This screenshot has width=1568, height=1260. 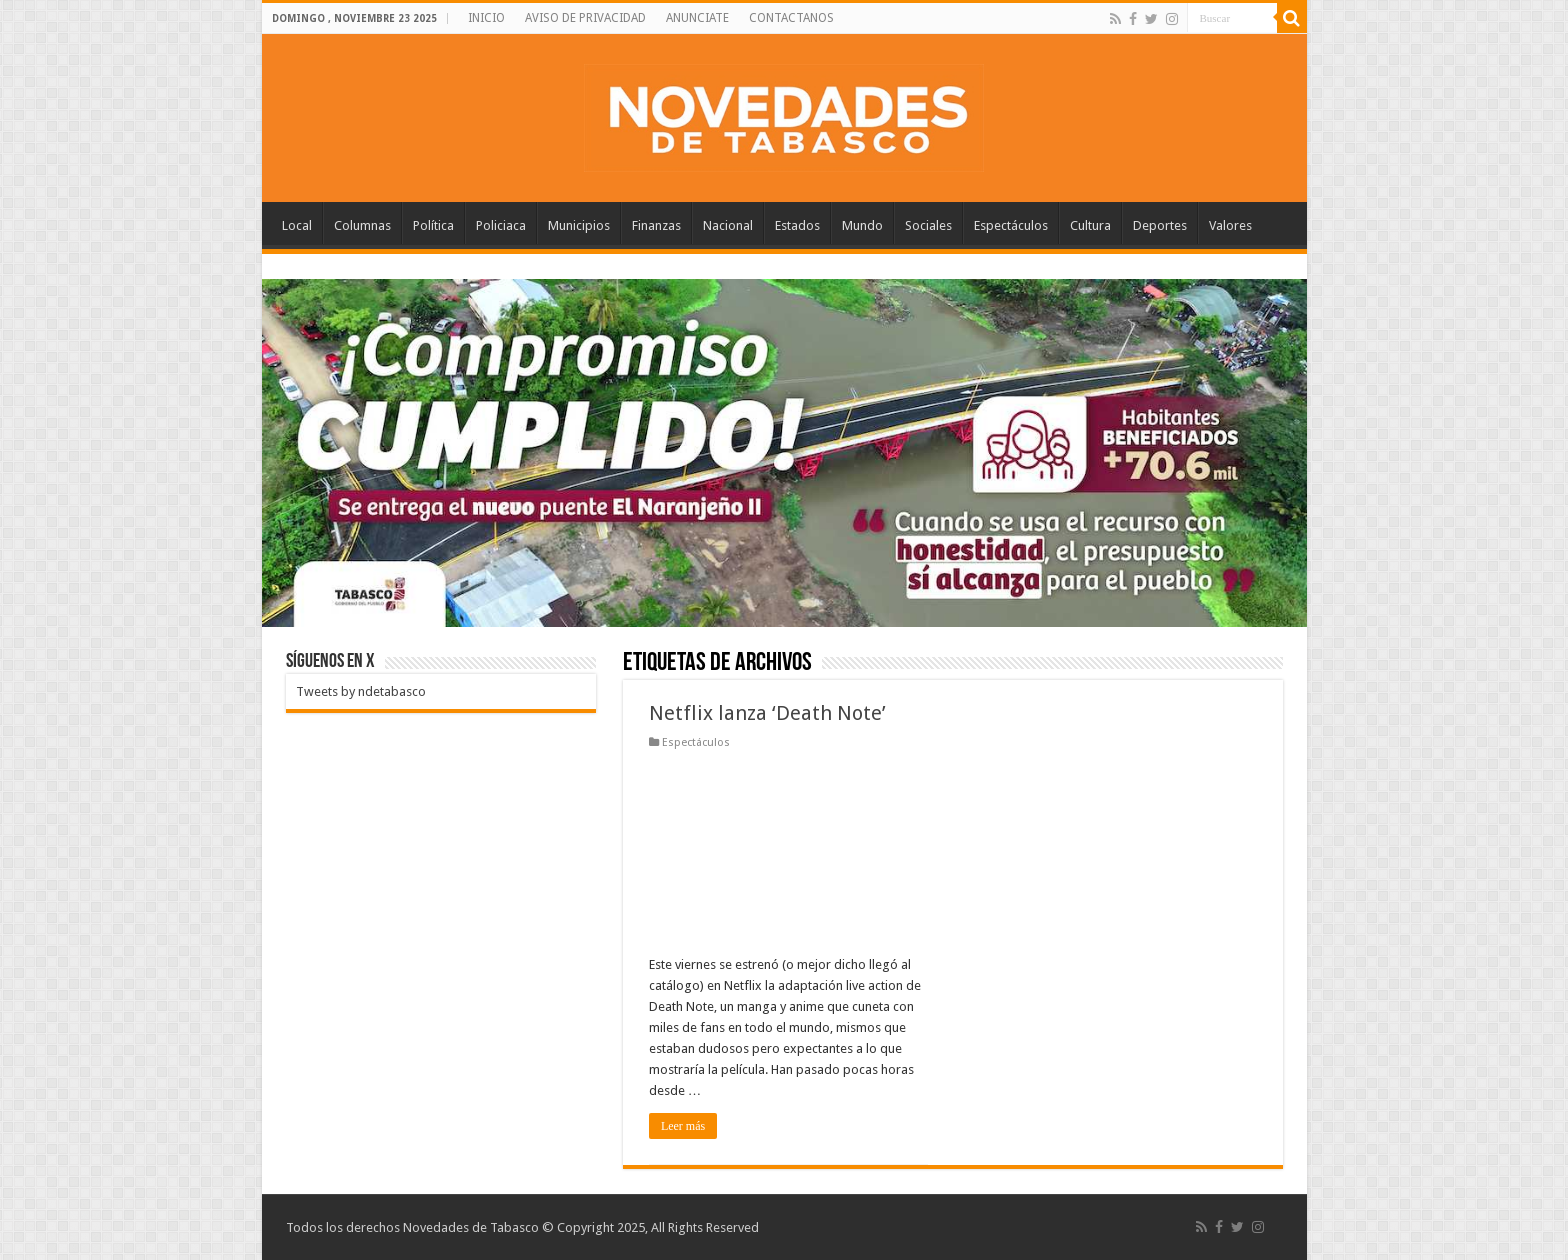 I want to click on Deportes, so click(x=1160, y=225).